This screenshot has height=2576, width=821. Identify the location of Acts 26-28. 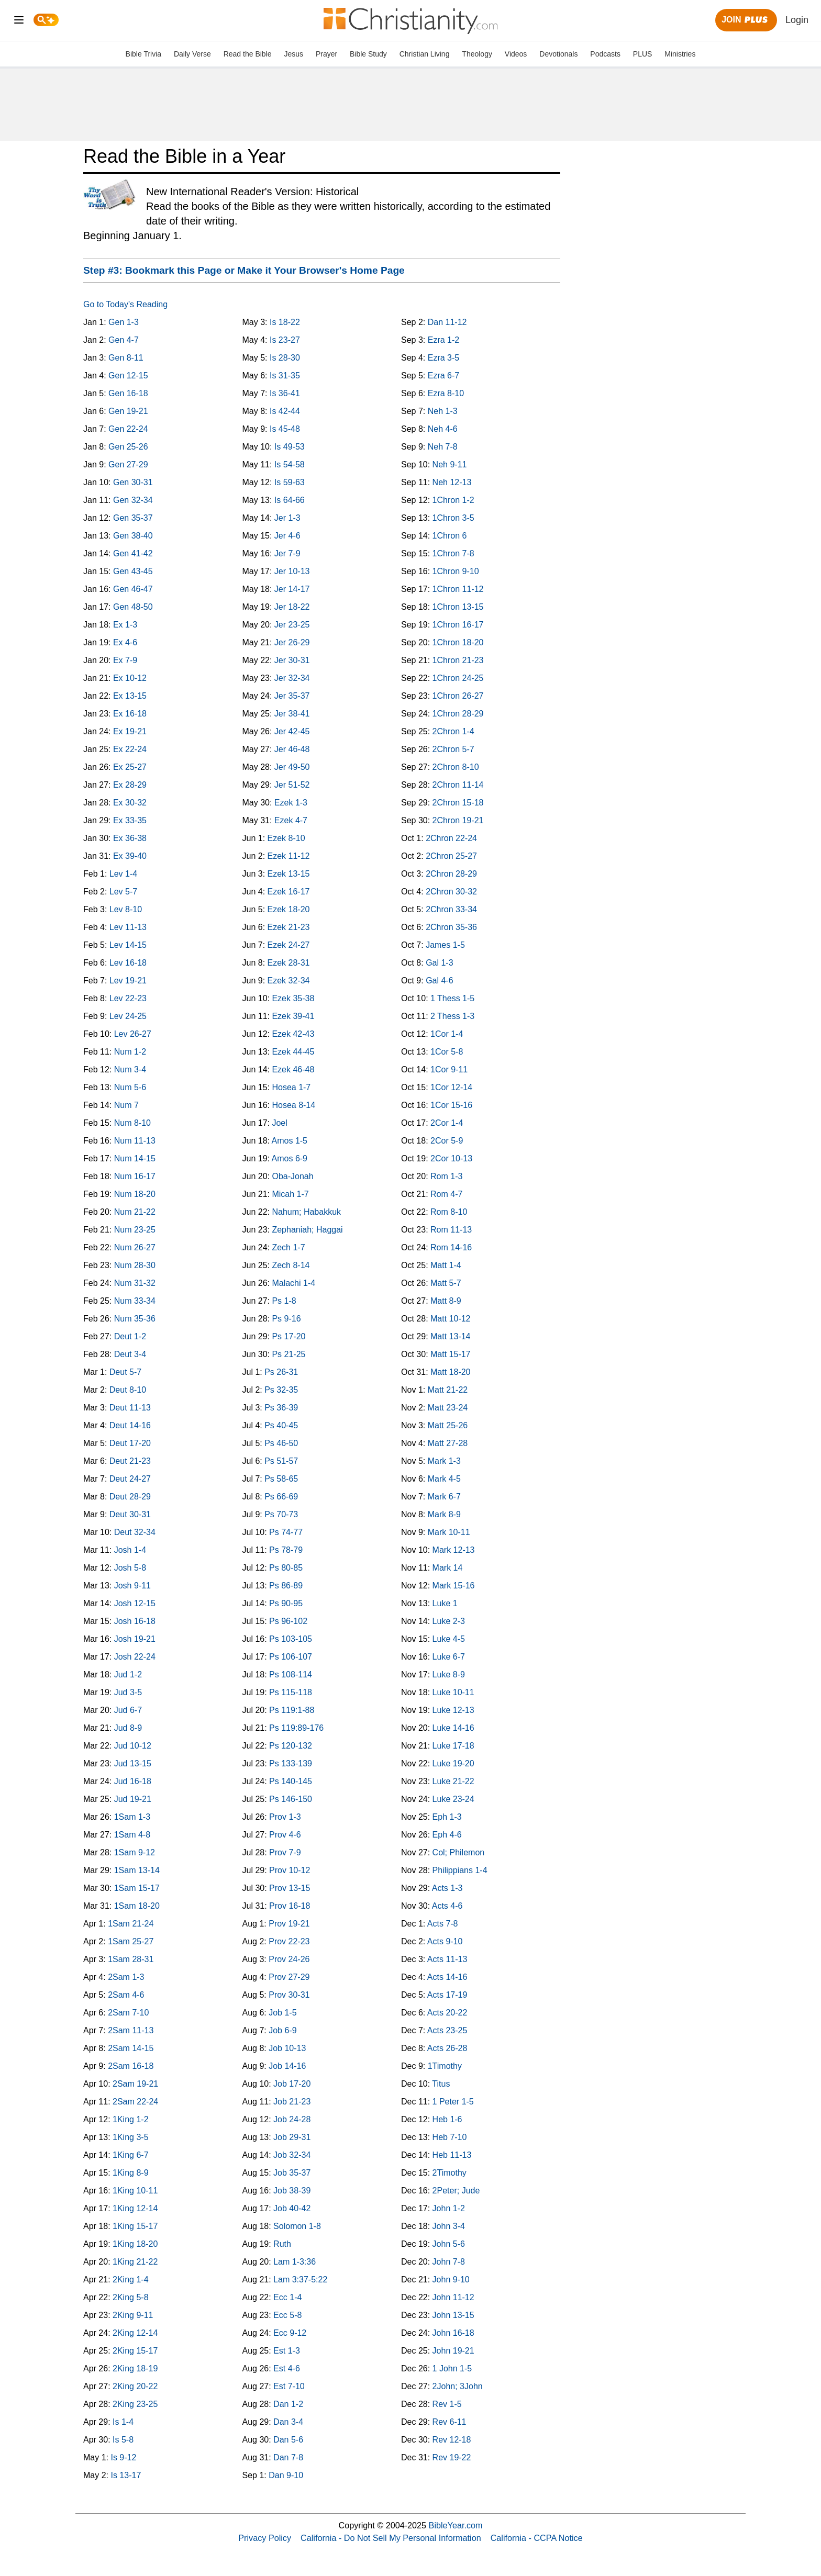
(447, 2048).